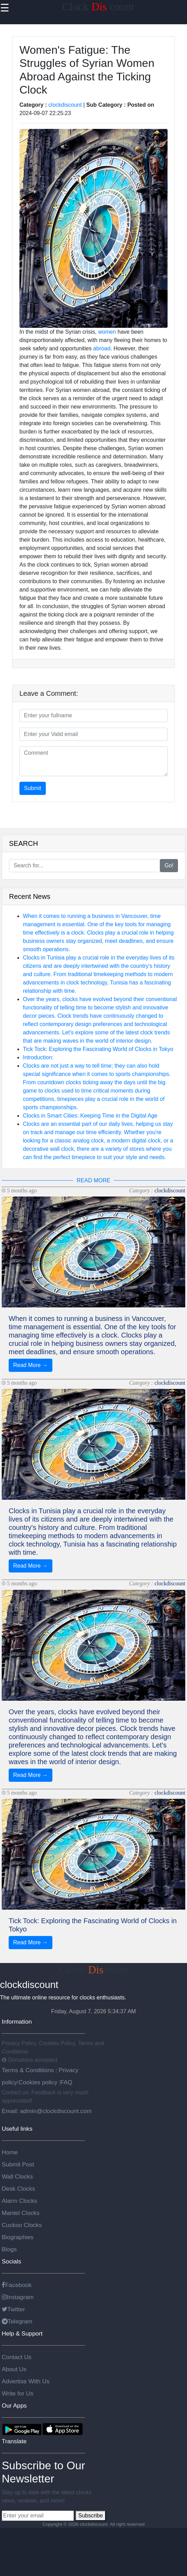  I want to click on Wall Clocks, so click(17, 2176).